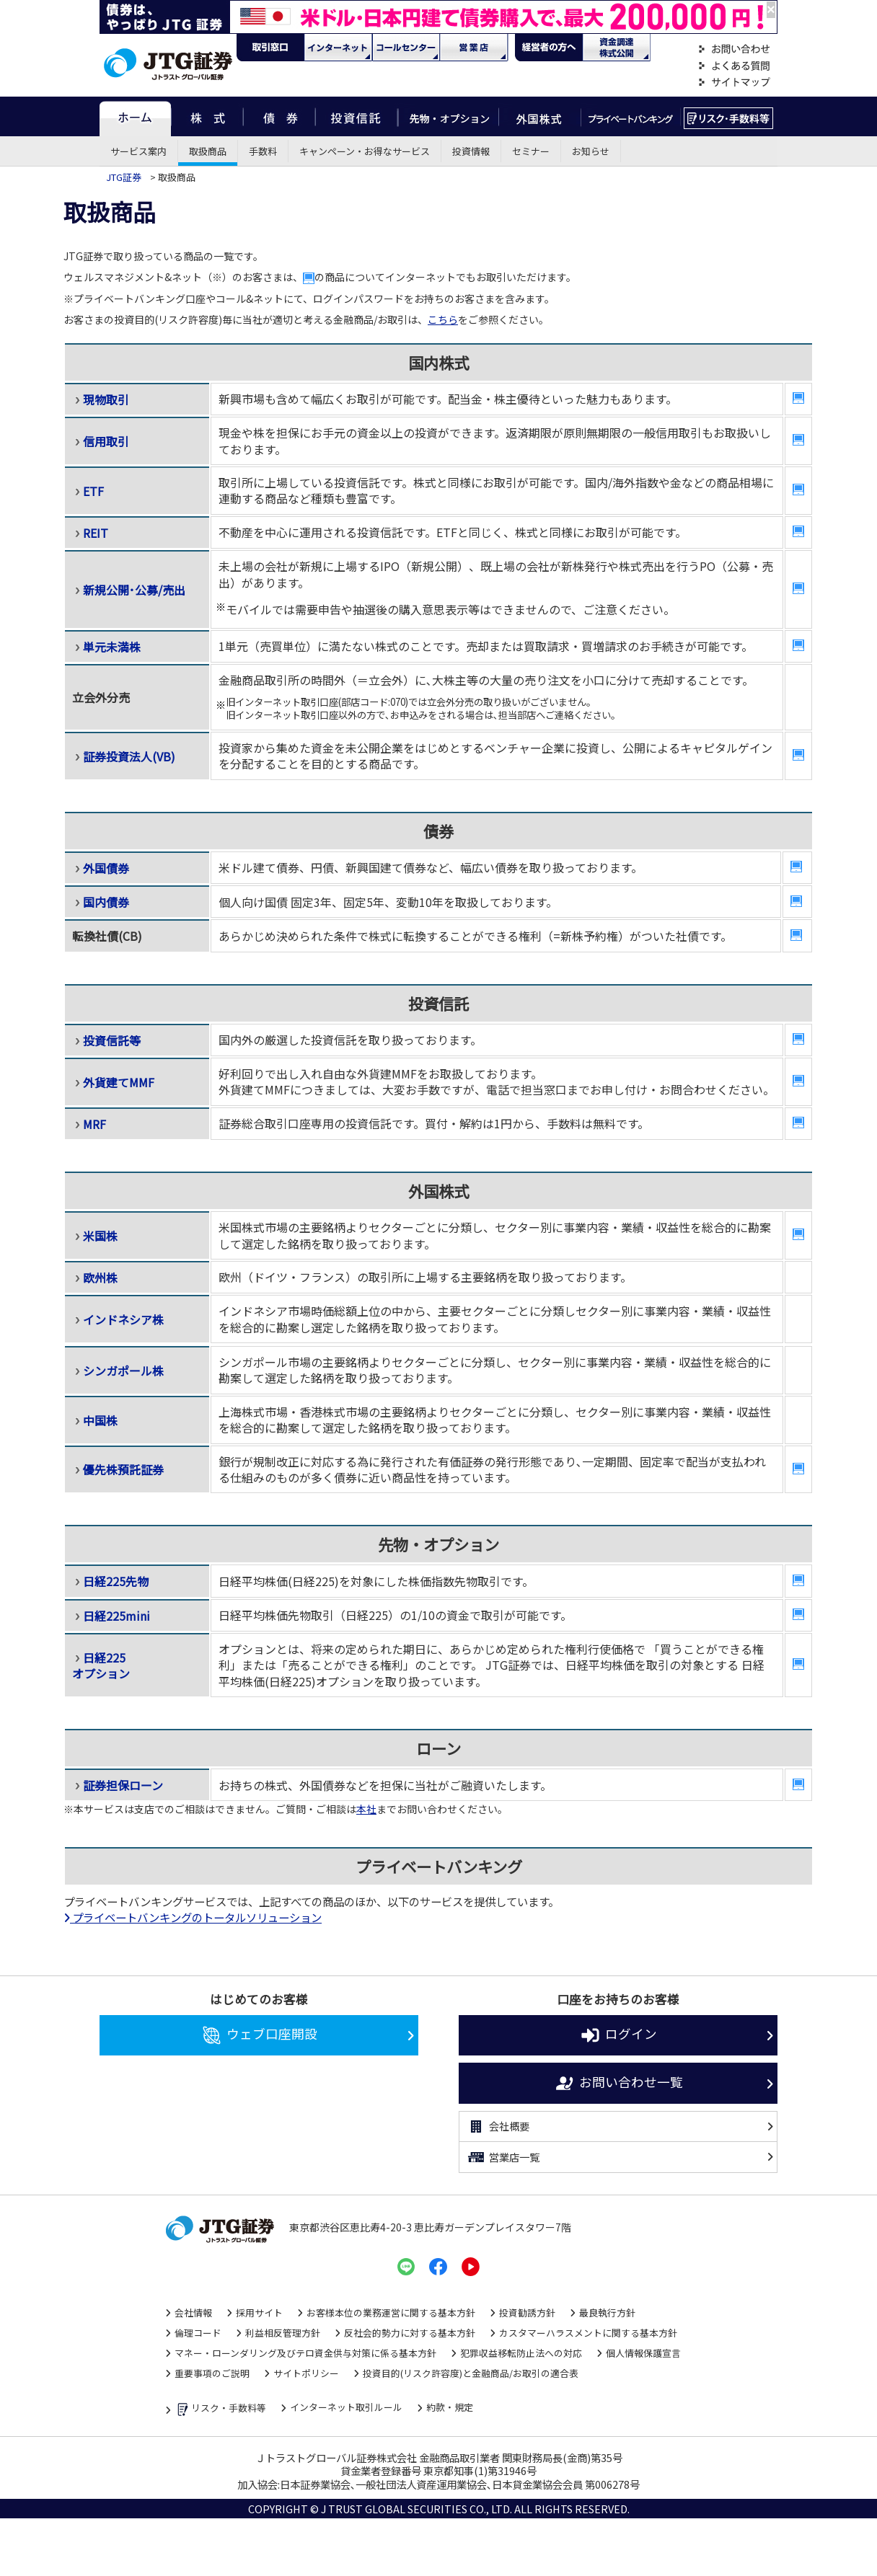 The image size is (877, 2576). Describe the element at coordinates (263, 151) in the screenshot. I see `手数料` at that location.